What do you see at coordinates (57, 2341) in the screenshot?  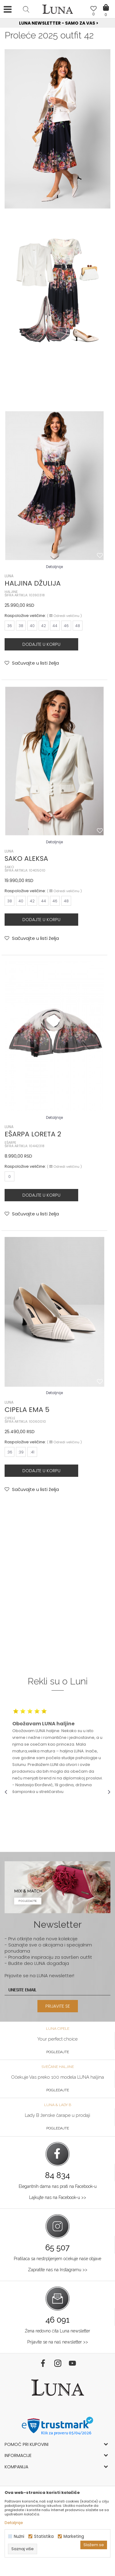 I see `Prijavite se na naš newsletter >>` at bounding box center [57, 2341].